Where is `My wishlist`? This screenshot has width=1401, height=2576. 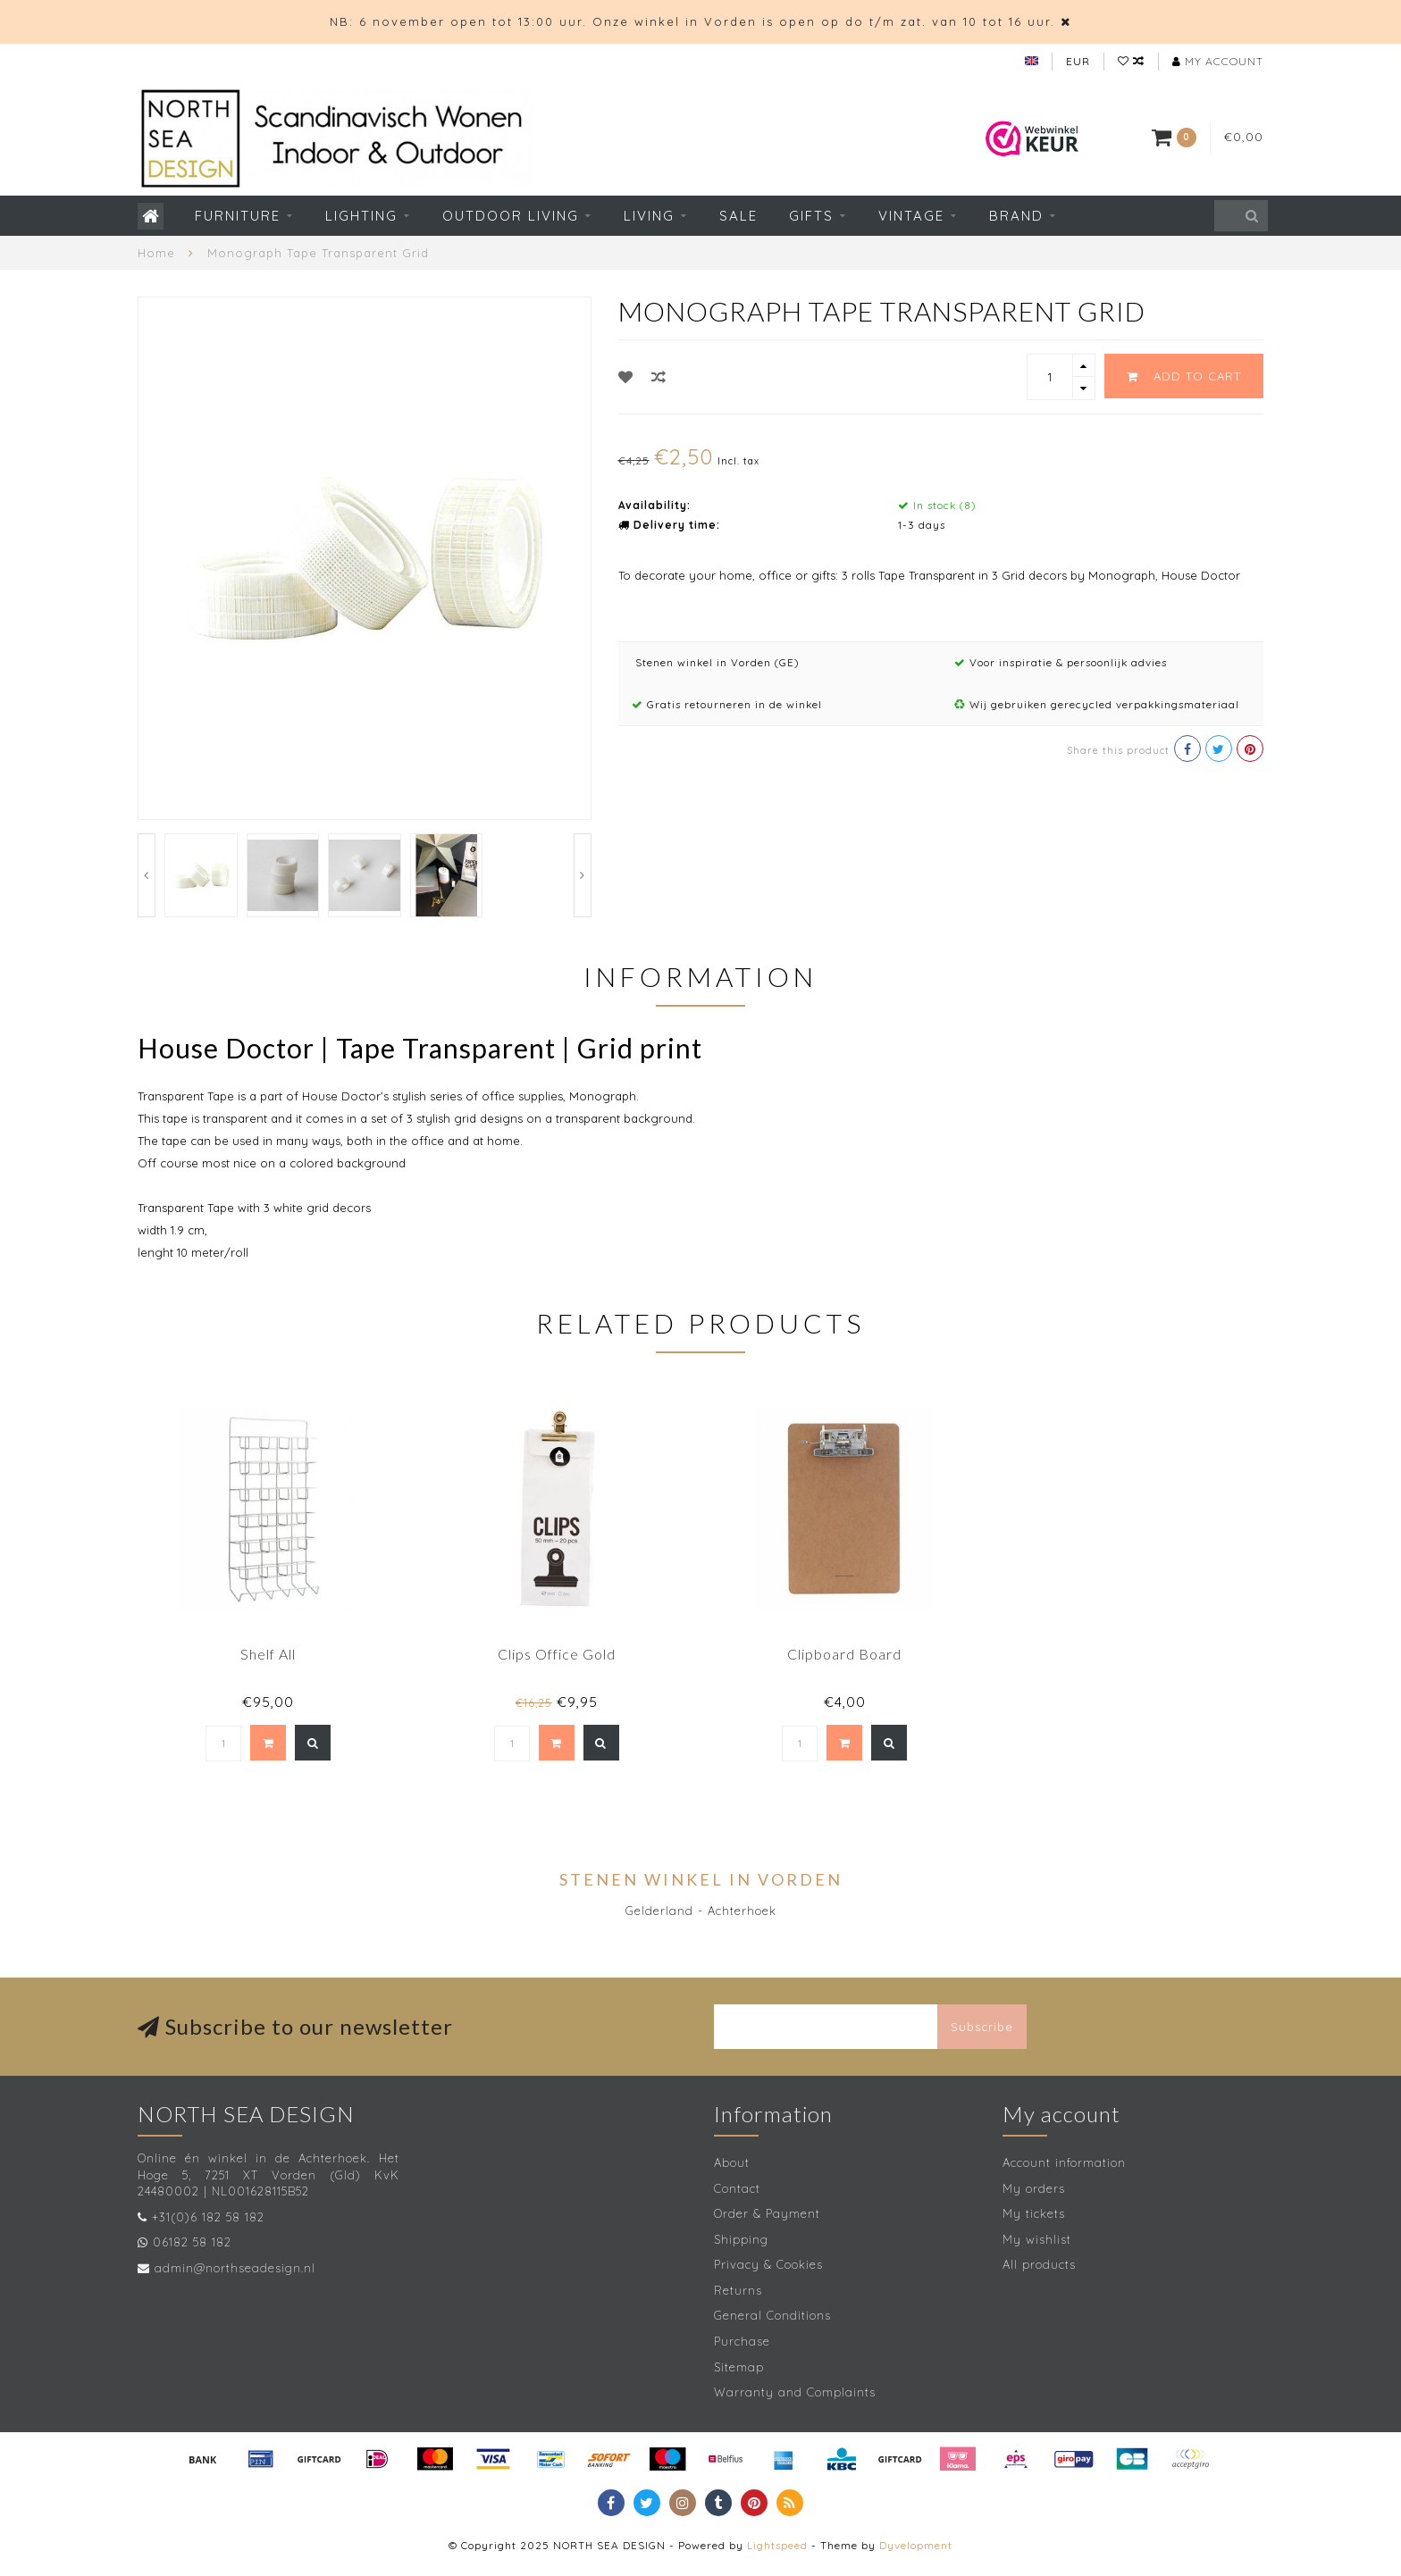
My wishlist is located at coordinates (1037, 2239).